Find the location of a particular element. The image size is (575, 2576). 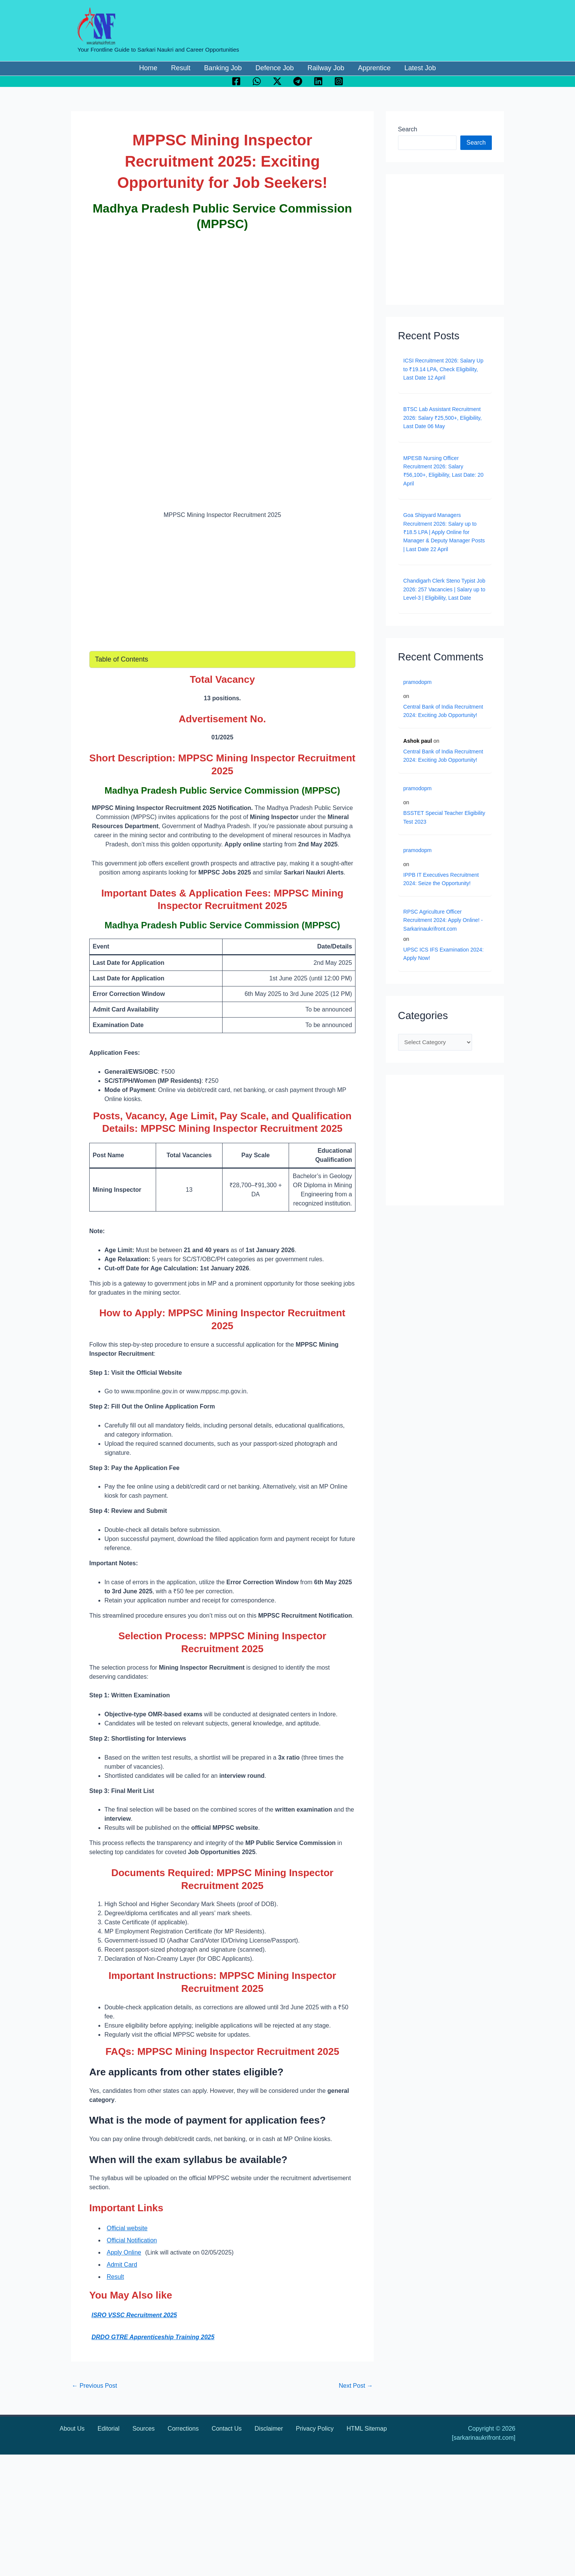

Central Bank of India Recruitment 2024: Exciting Job Opportunity! is located at coordinates (443, 711).